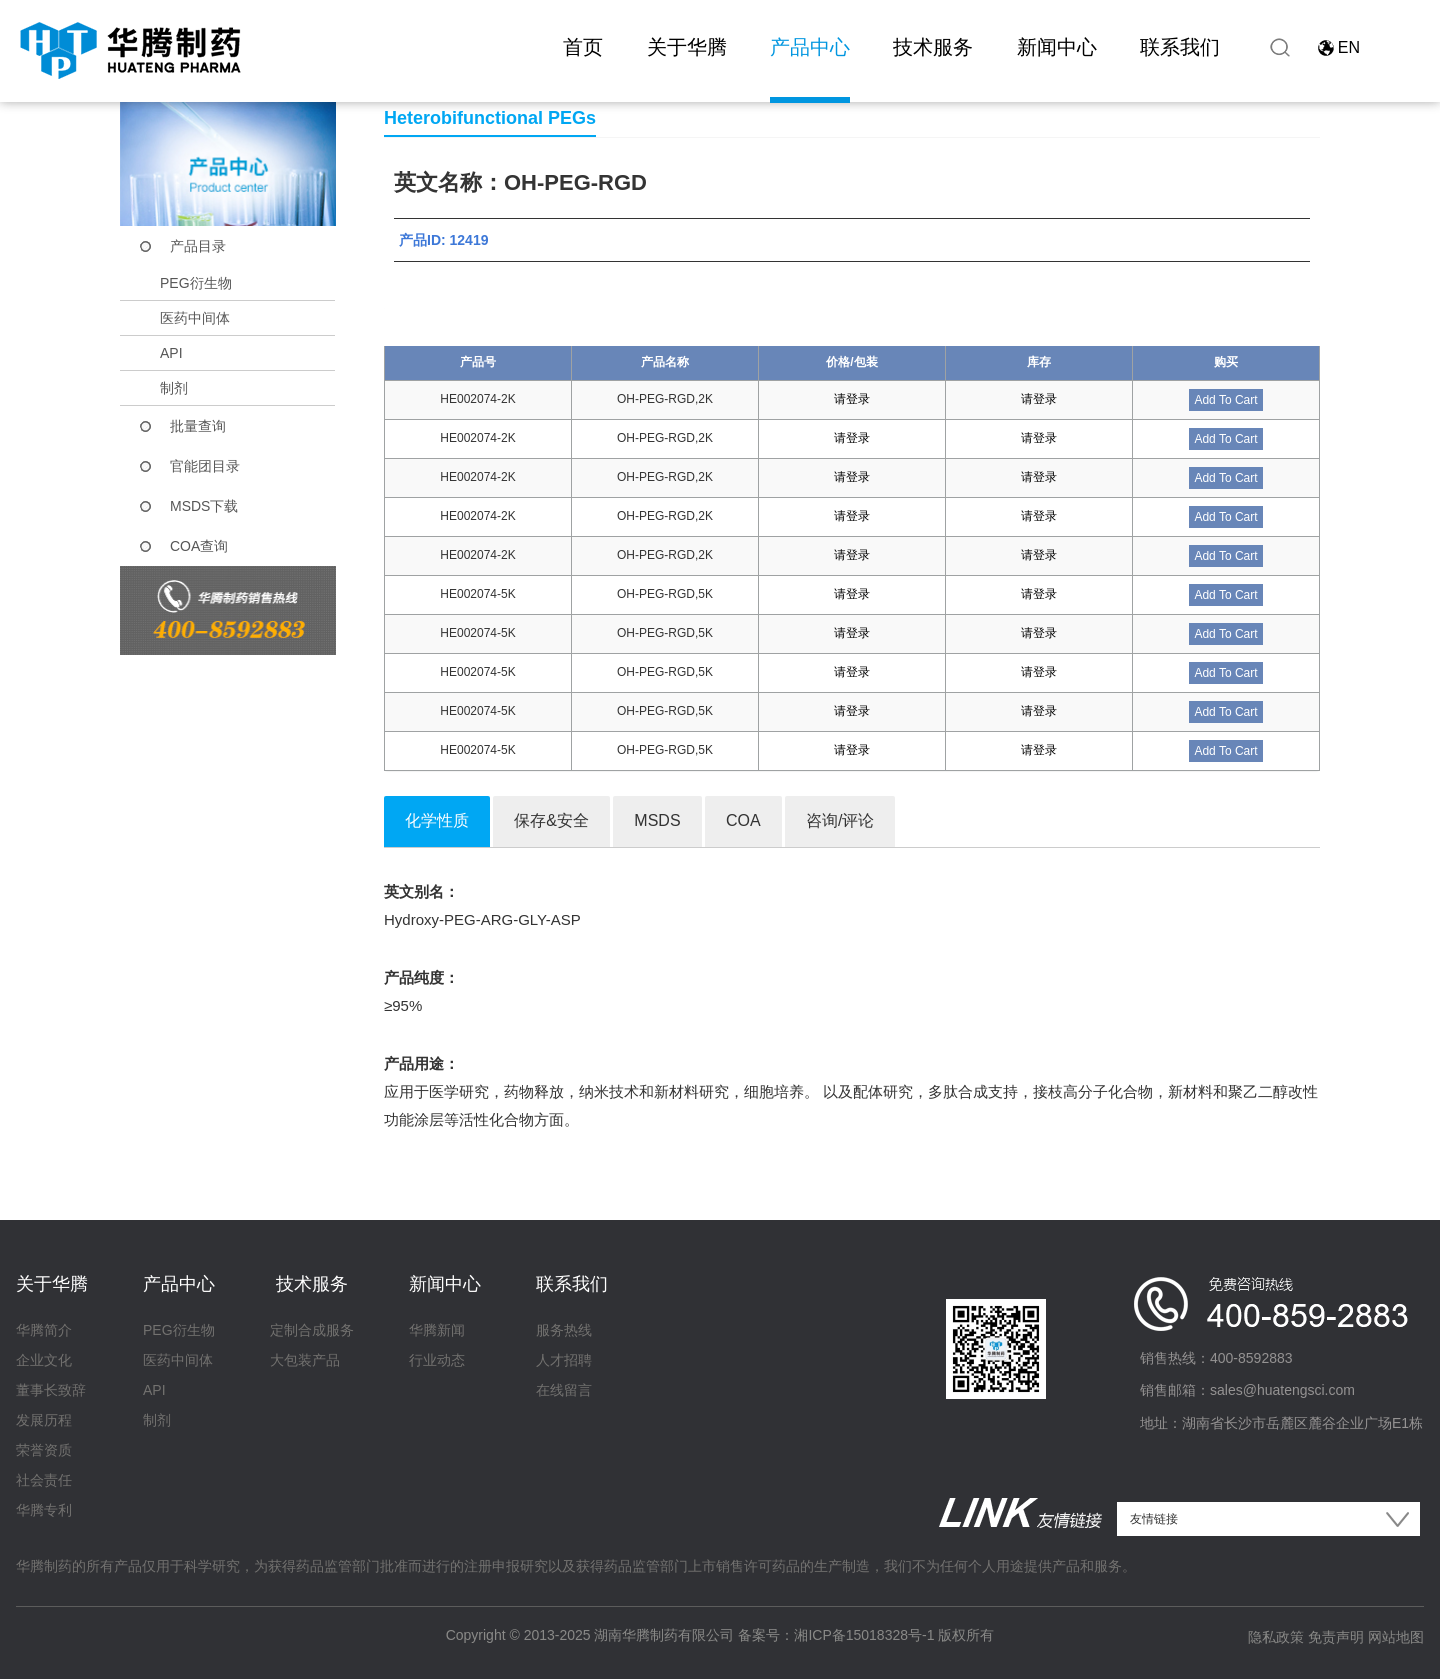 The height and width of the screenshot is (1679, 1440). What do you see at coordinates (743, 820) in the screenshot?
I see `COA [tab]` at bounding box center [743, 820].